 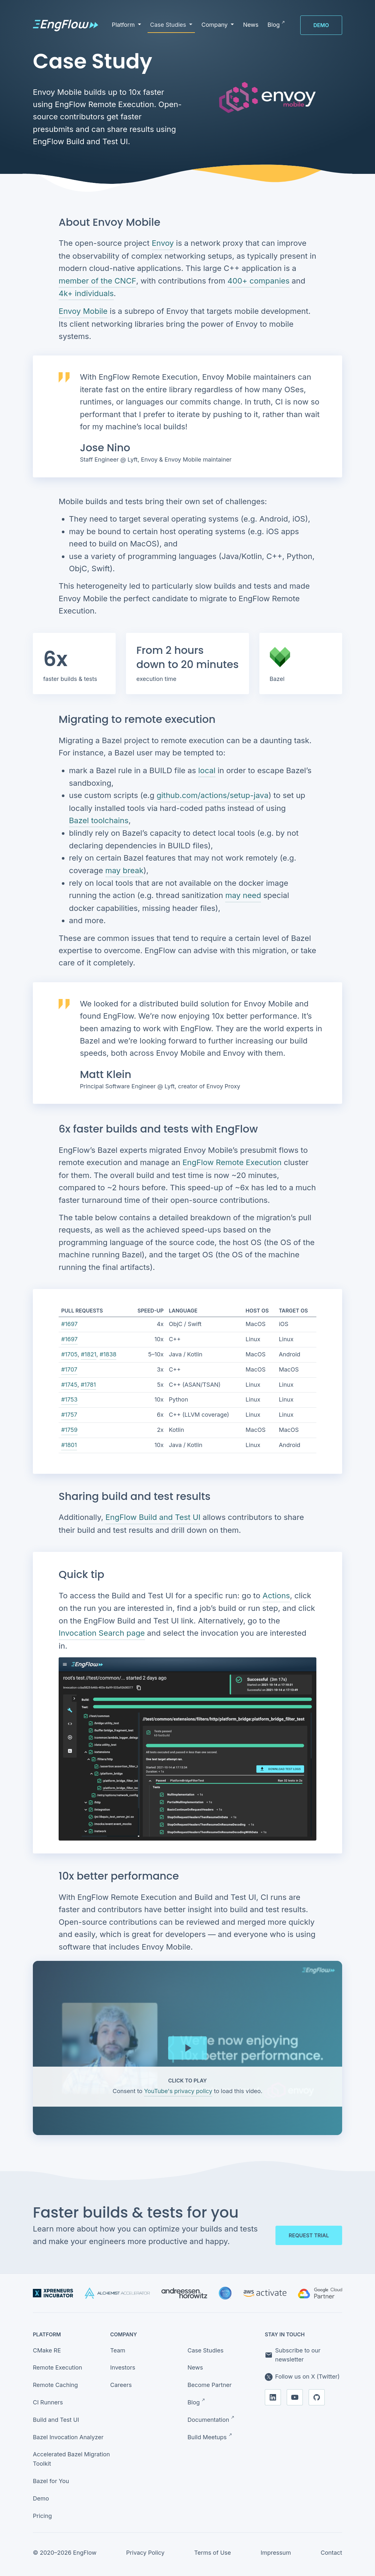 I want to click on #1707, so click(x=69, y=1369).